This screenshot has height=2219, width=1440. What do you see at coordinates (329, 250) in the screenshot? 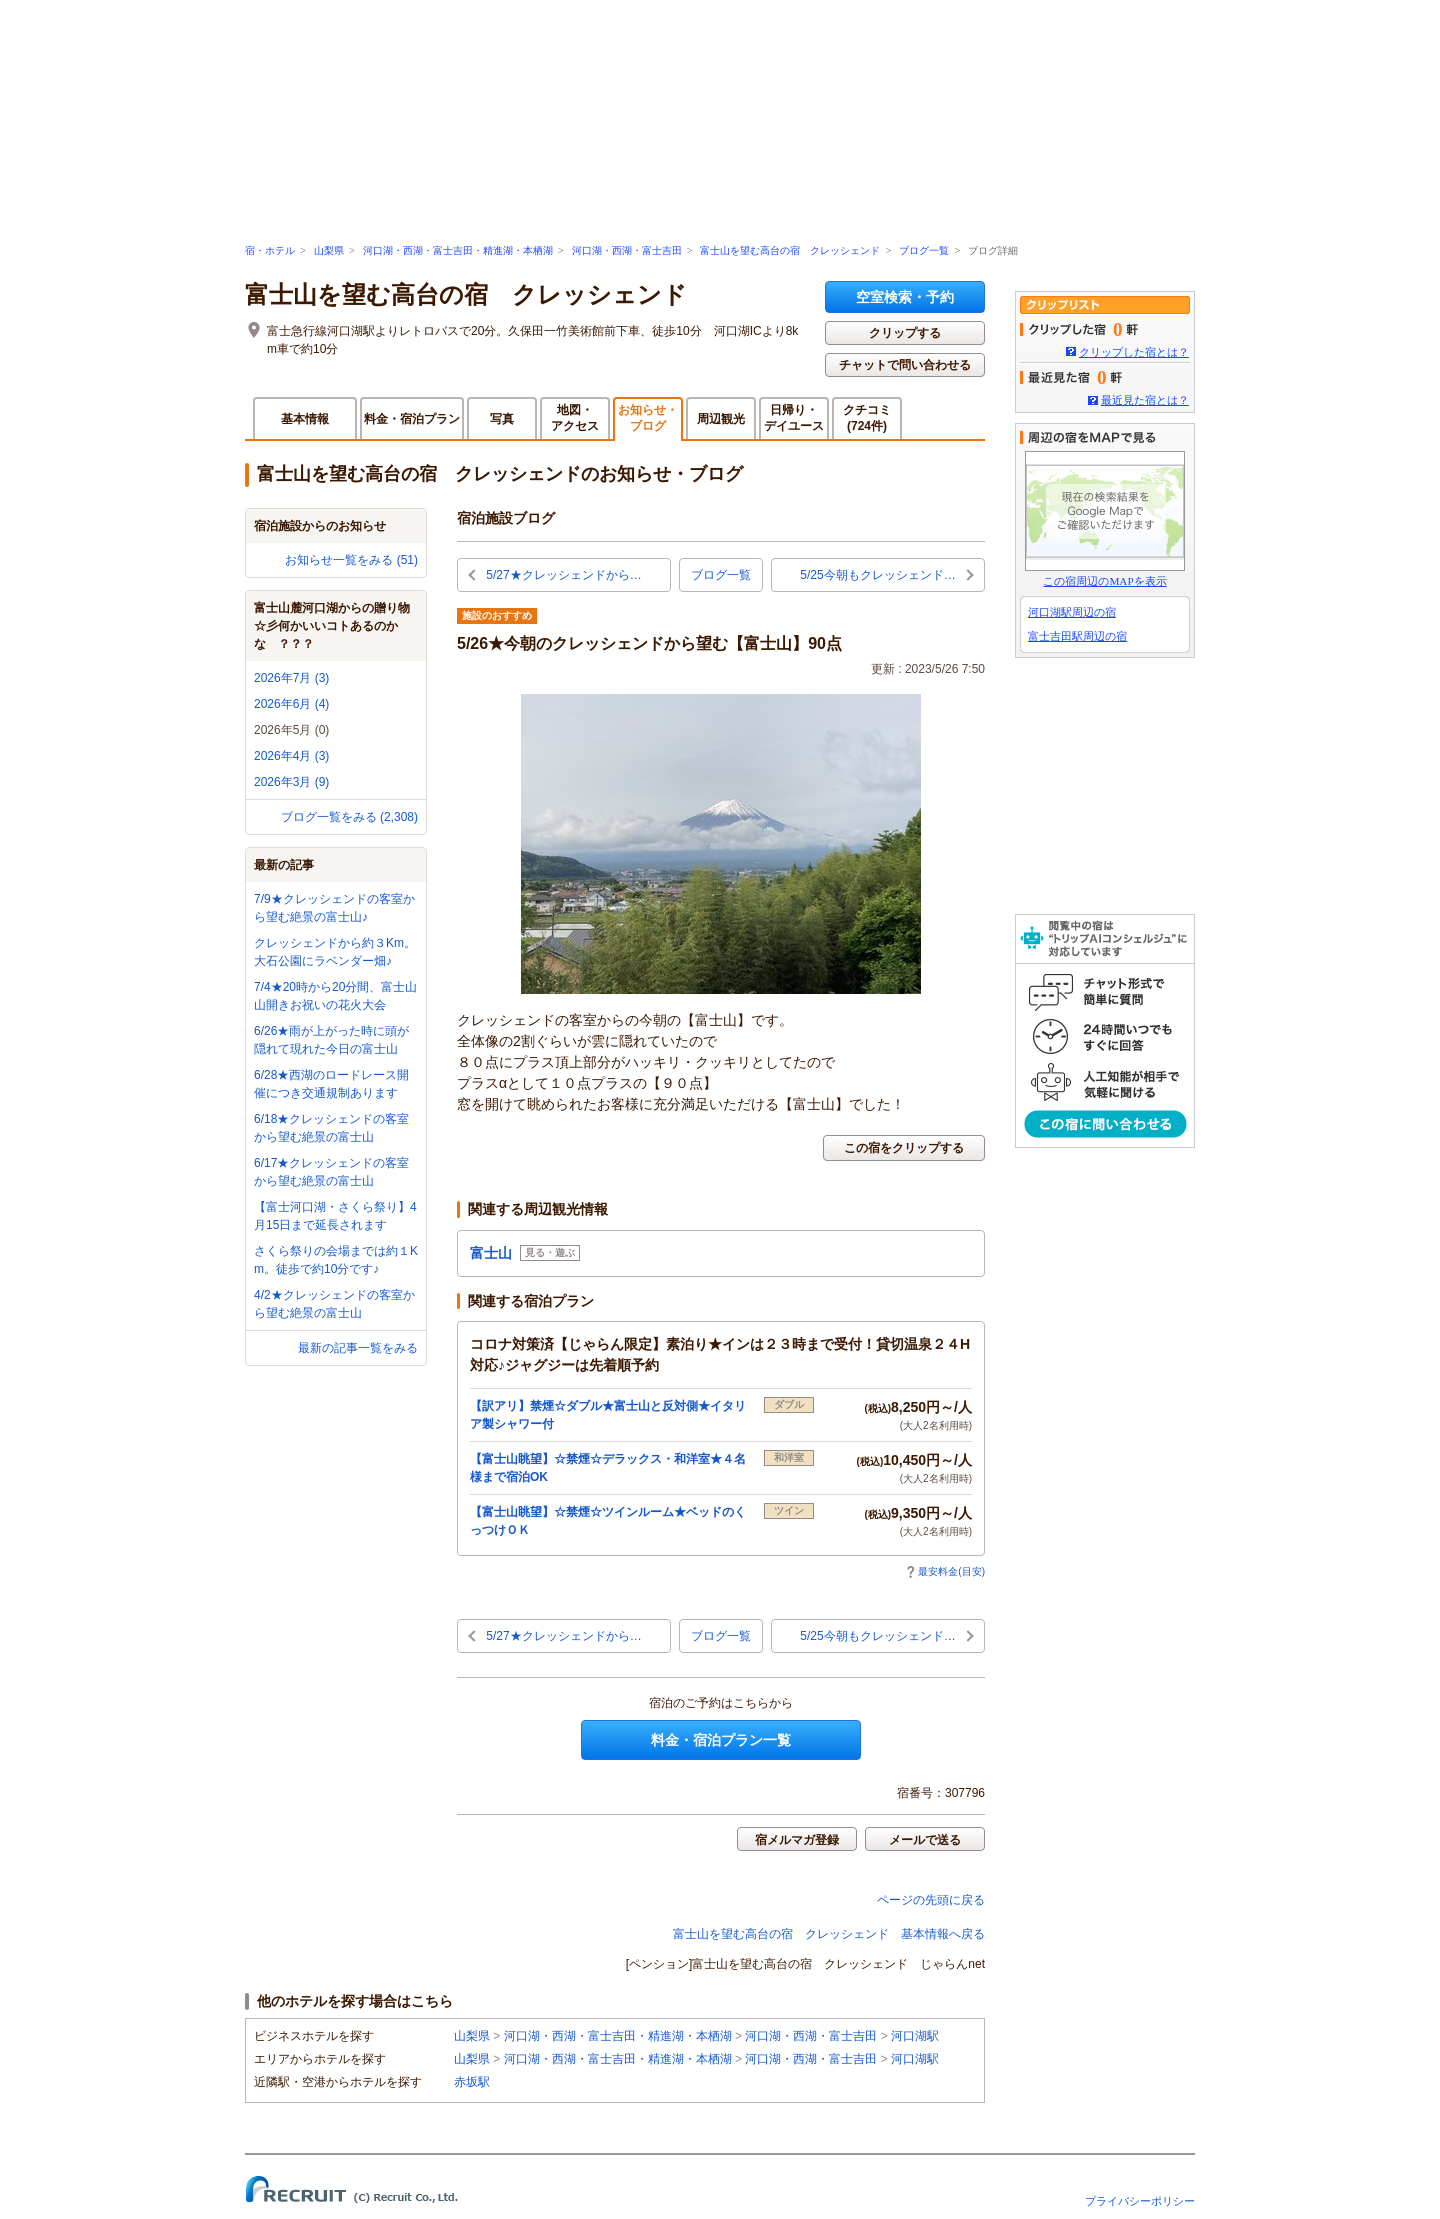
I see `山梨県` at bounding box center [329, 250].